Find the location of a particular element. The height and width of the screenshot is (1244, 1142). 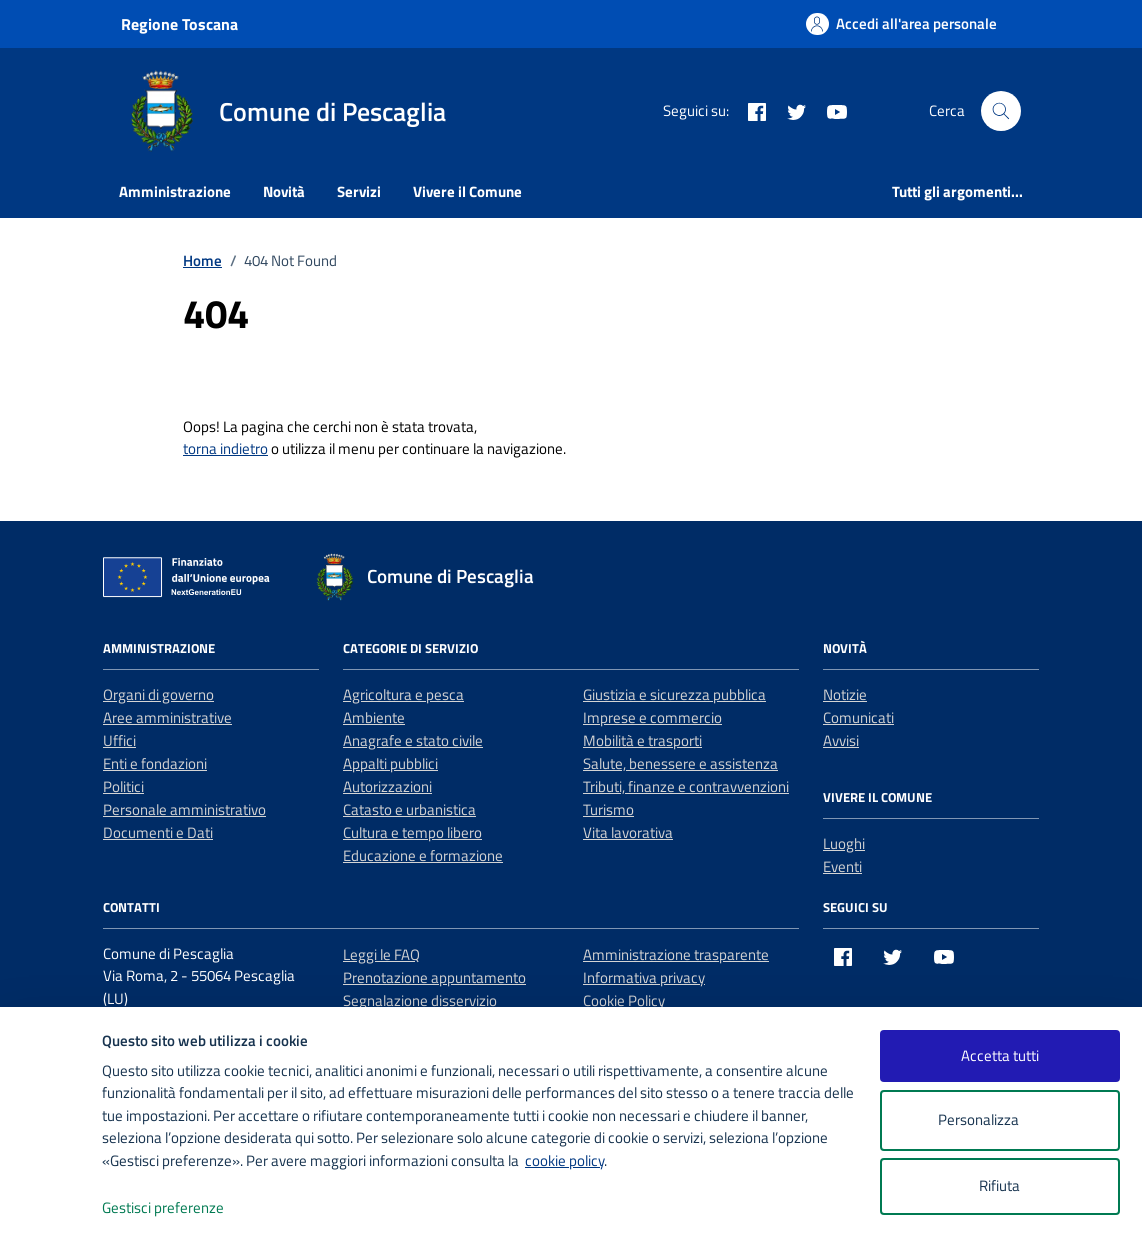

Organi di governo is located at coordinates (158, 694).